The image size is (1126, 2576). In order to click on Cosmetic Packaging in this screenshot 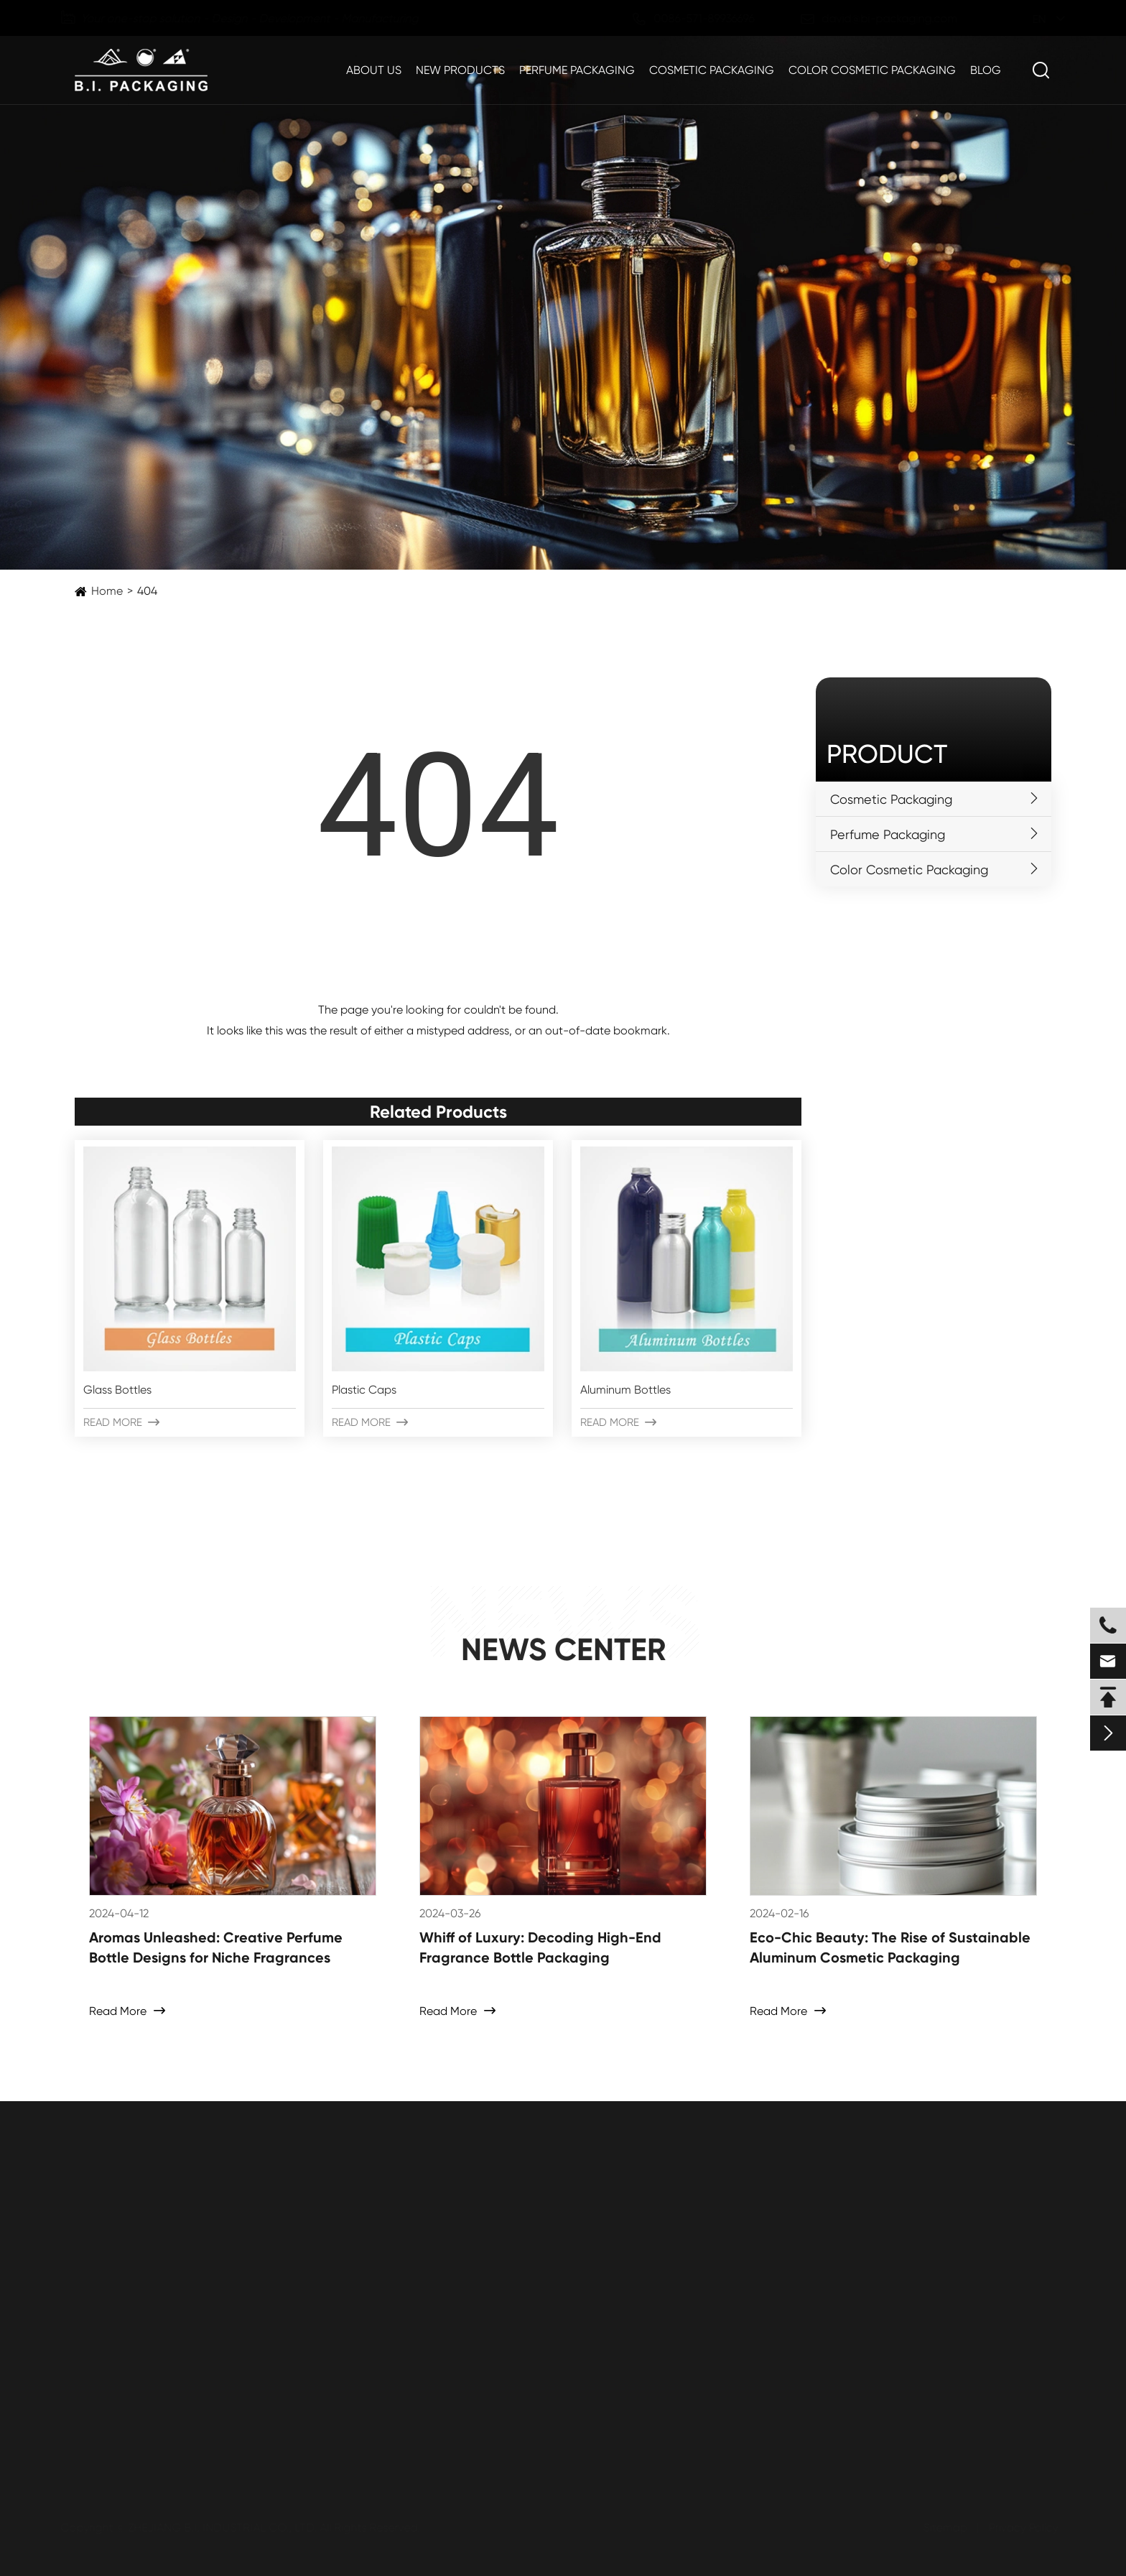, I will do `click(711, 70)`.